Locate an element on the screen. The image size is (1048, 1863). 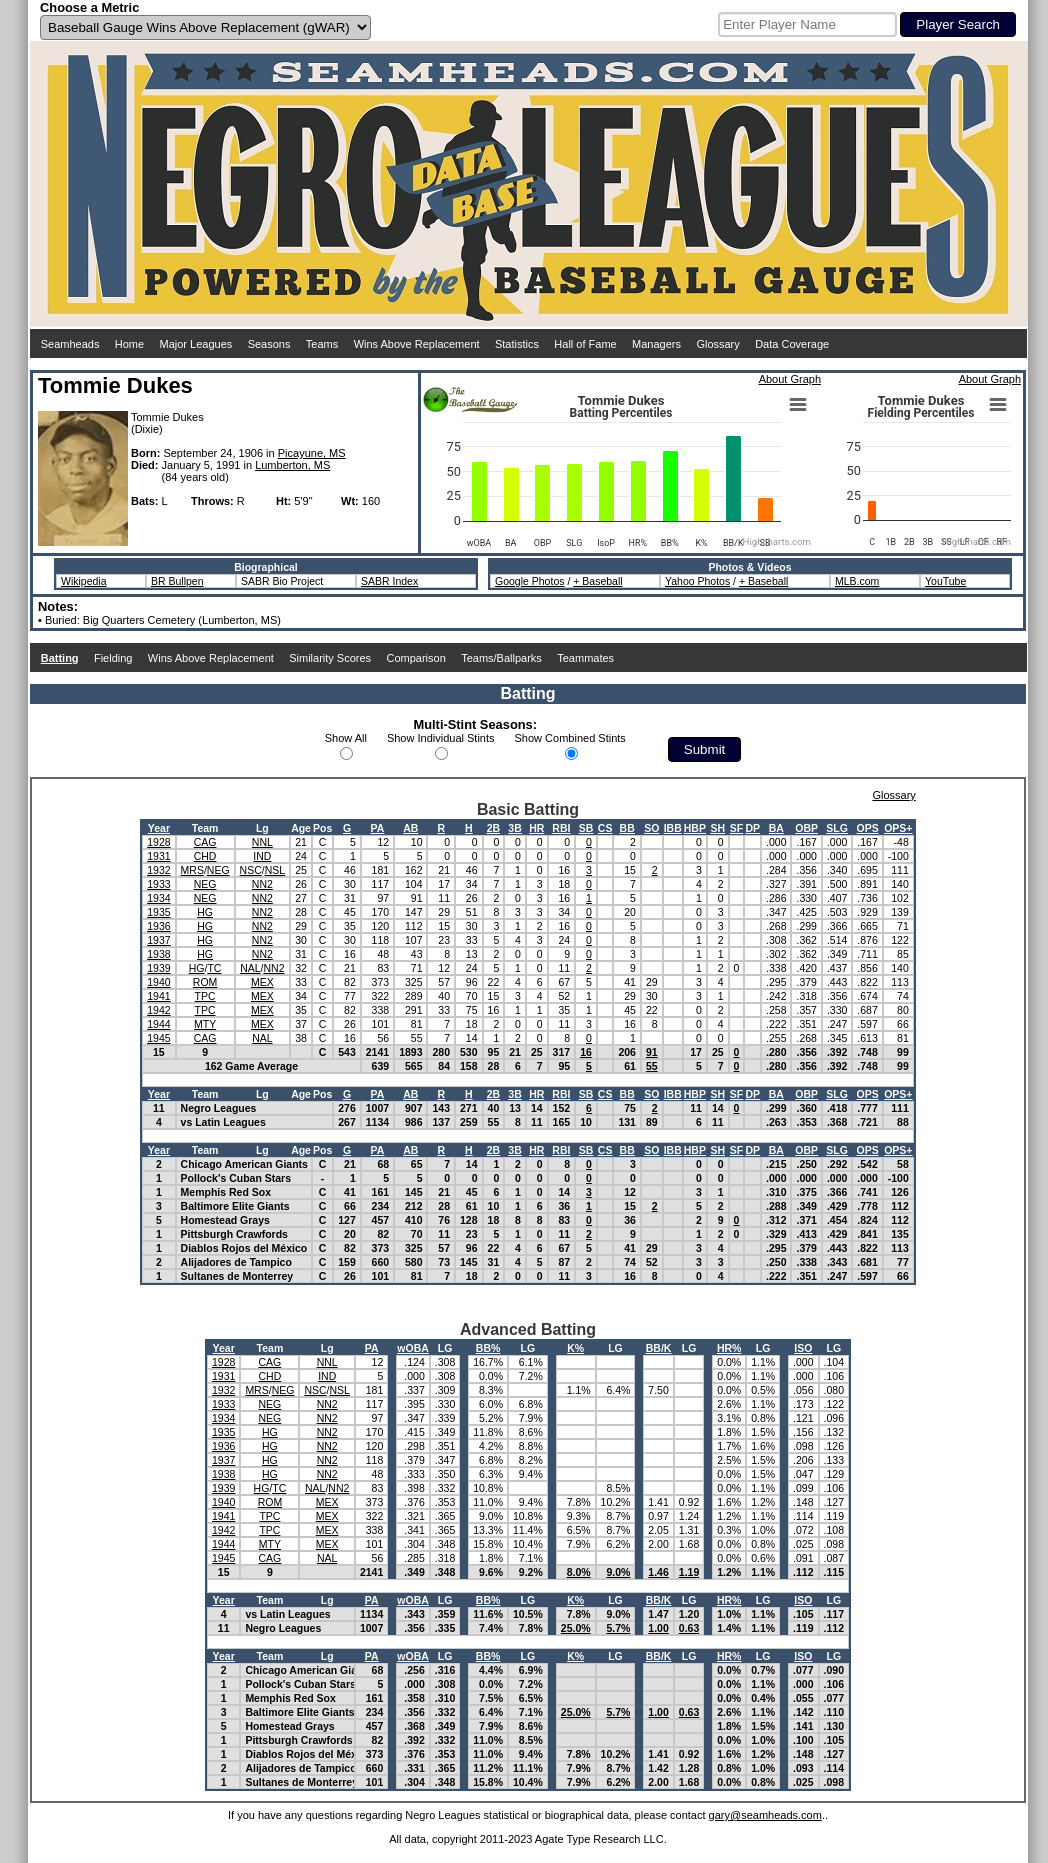
SH is located at coordinates (717, 828).